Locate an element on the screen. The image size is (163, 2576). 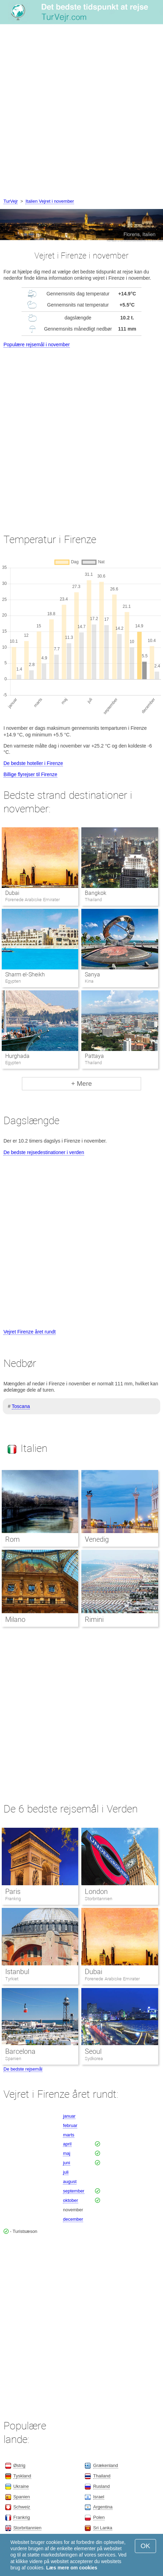
Pattaya is located at coordinates (94, 1056).